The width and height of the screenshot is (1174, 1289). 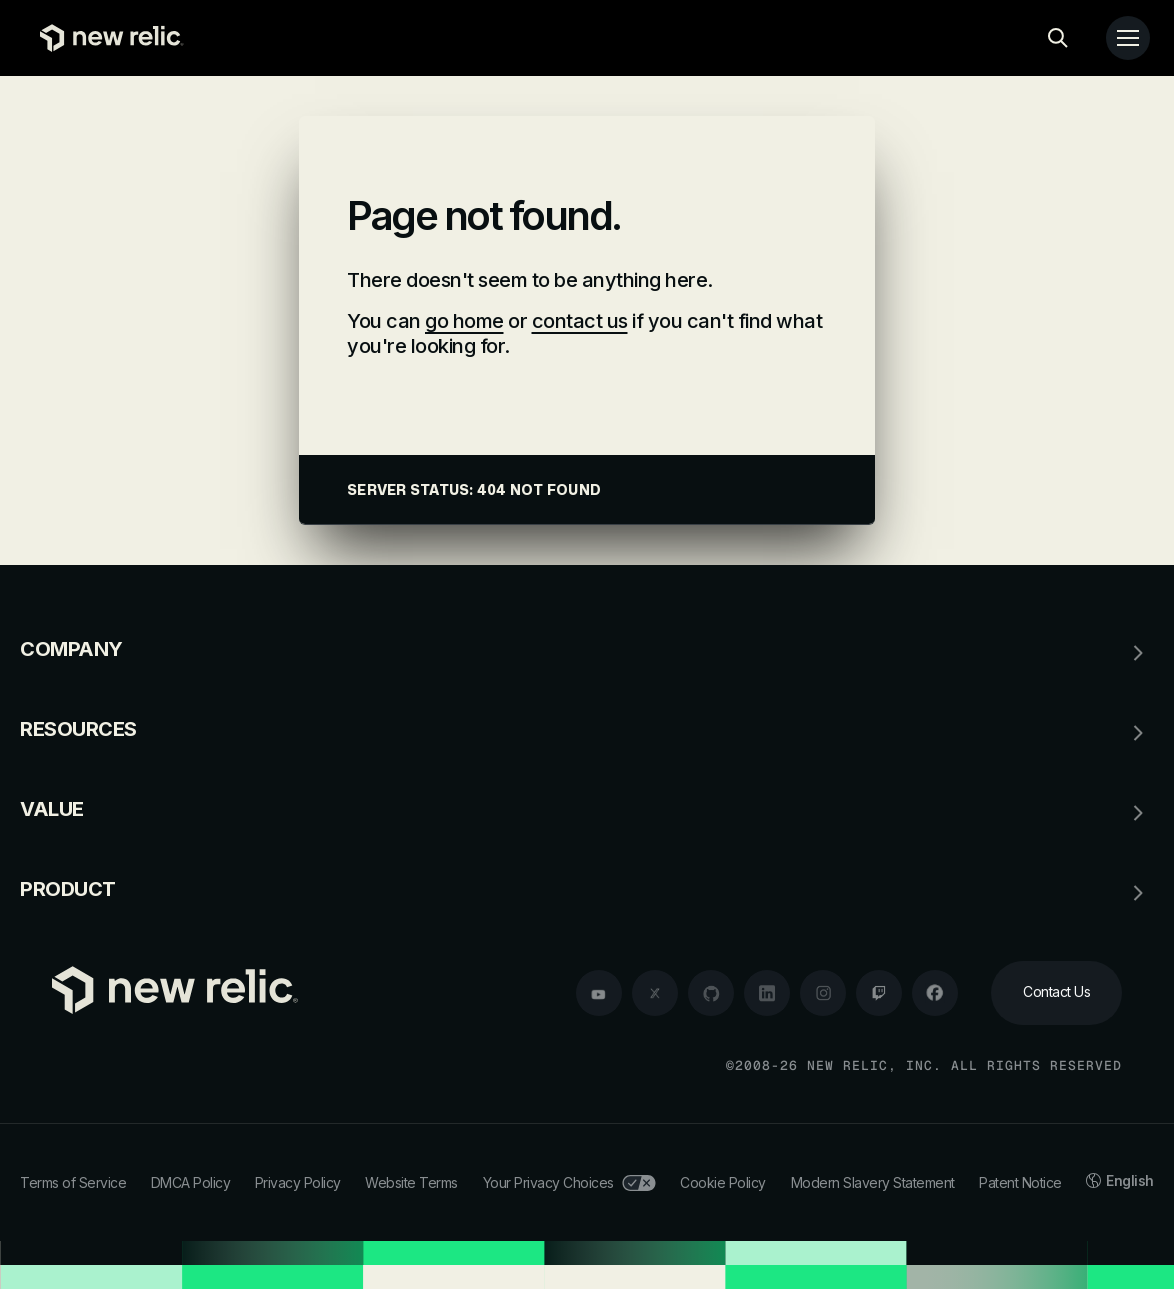 I want to click on [youtube], so click(x=599, y=993).